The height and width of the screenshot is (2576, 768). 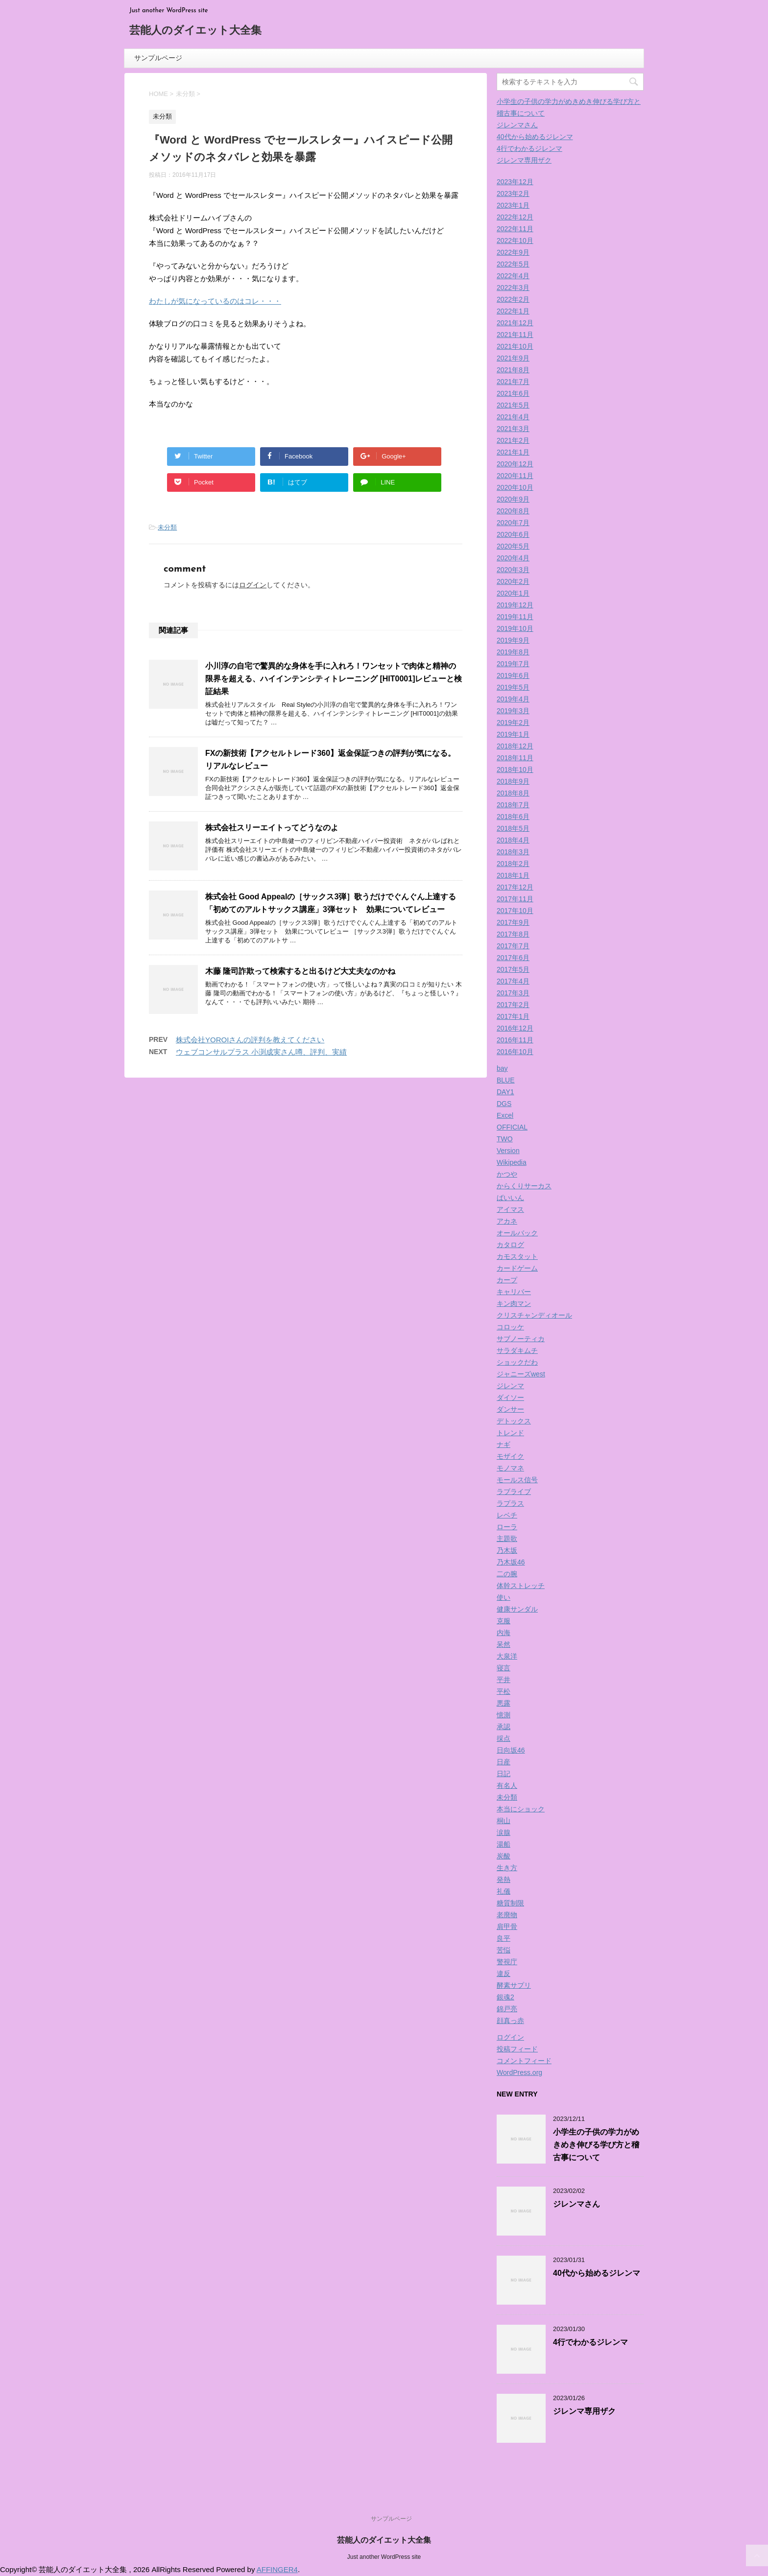 What do you see at coordinates (510, 1209) in the screenshot?
I see `アイマス` at bounding box center [510, 1209].